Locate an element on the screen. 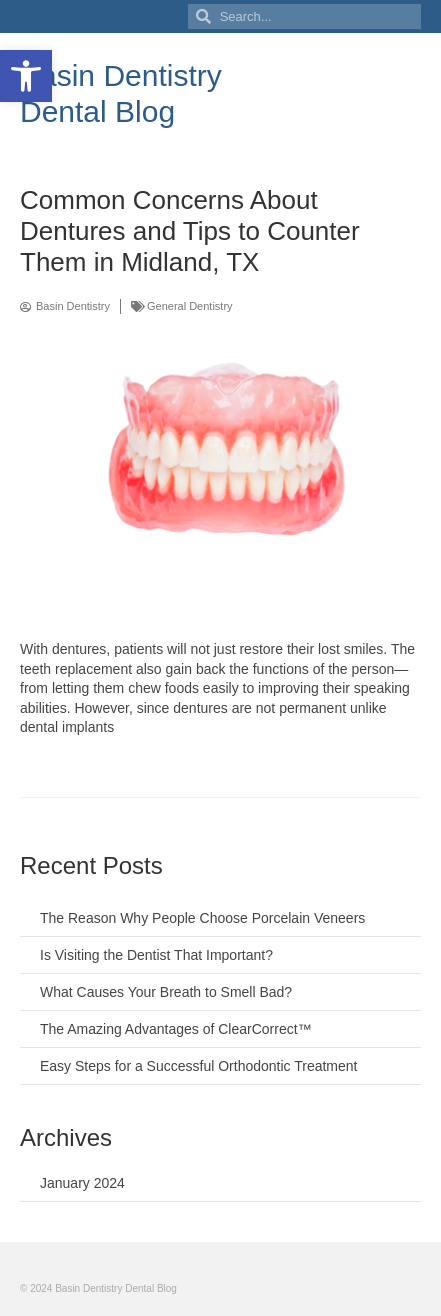  Is Visiting the Dentist That Important? is located at coordinates (156, 955).